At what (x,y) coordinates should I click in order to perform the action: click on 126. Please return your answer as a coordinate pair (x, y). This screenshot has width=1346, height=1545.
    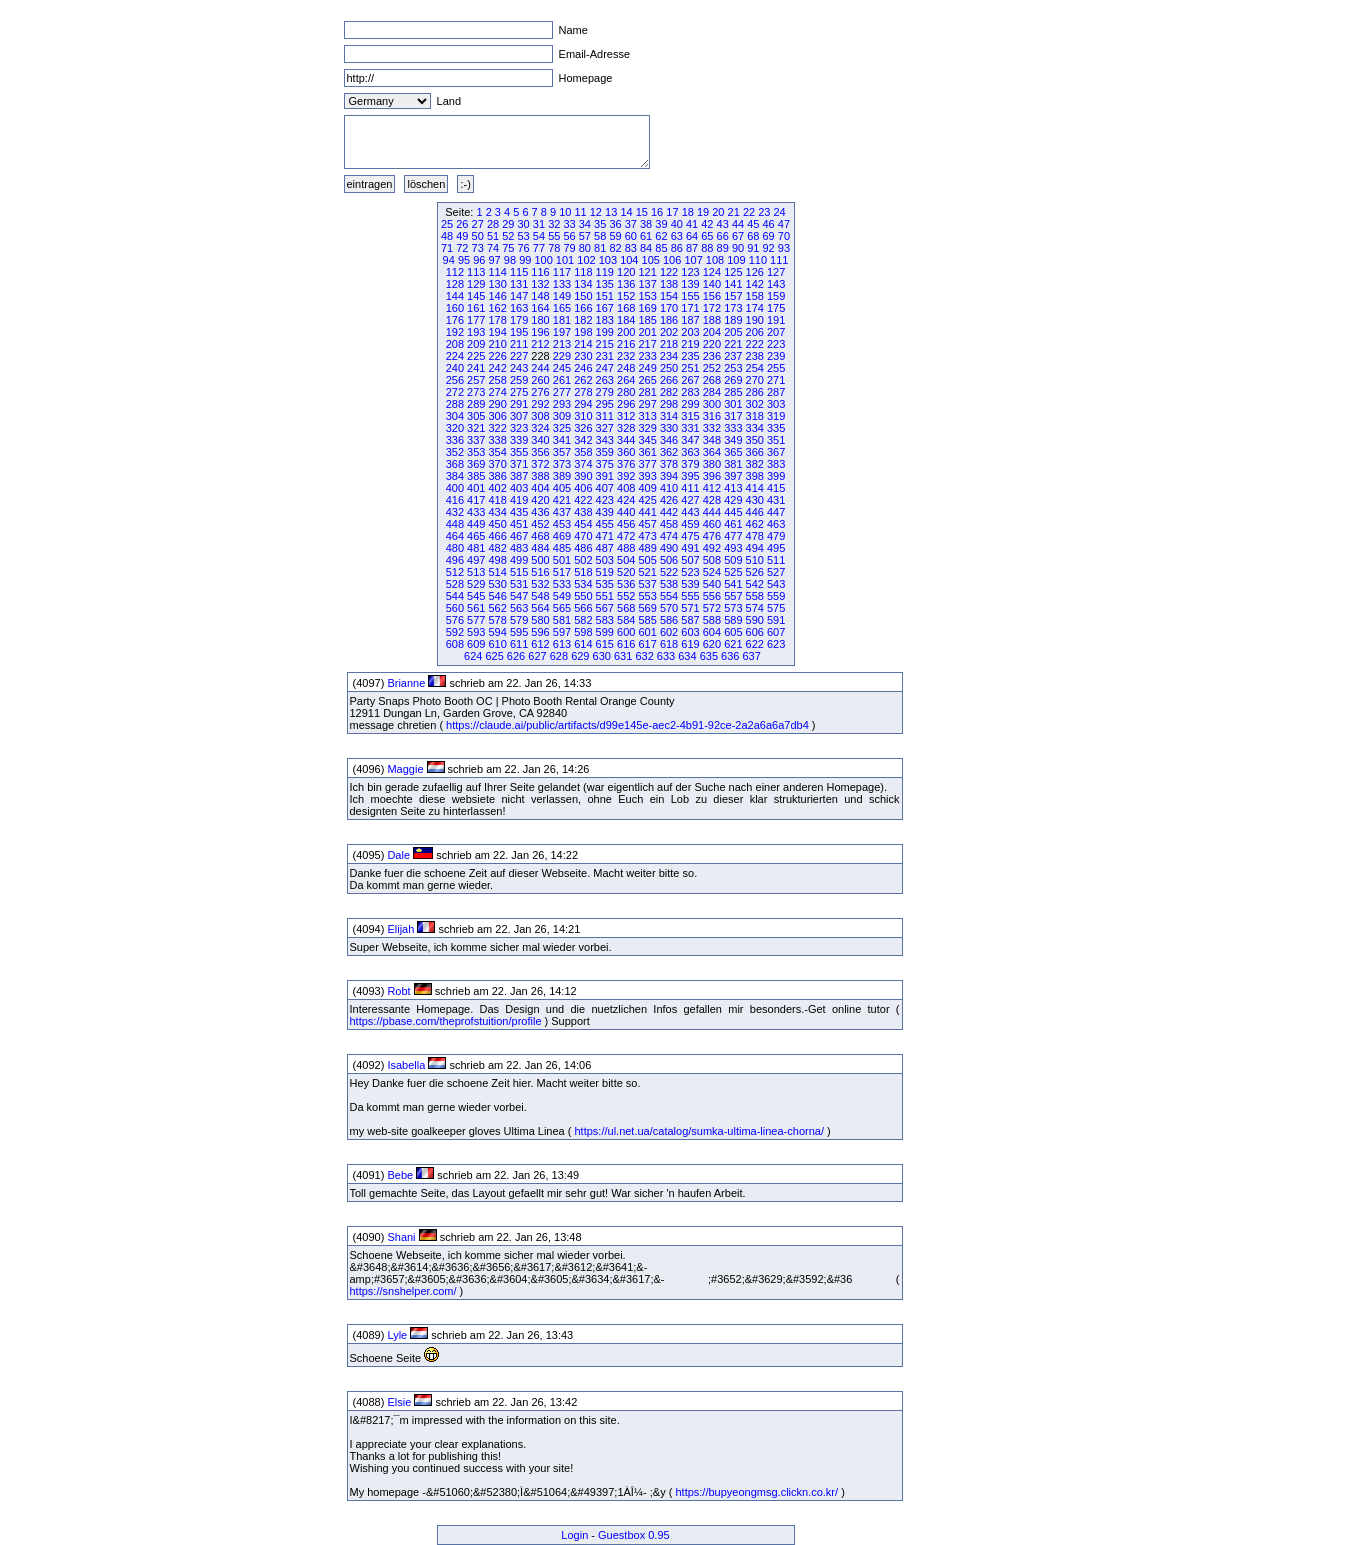
    Looking at the image, I should click on (755, 272).